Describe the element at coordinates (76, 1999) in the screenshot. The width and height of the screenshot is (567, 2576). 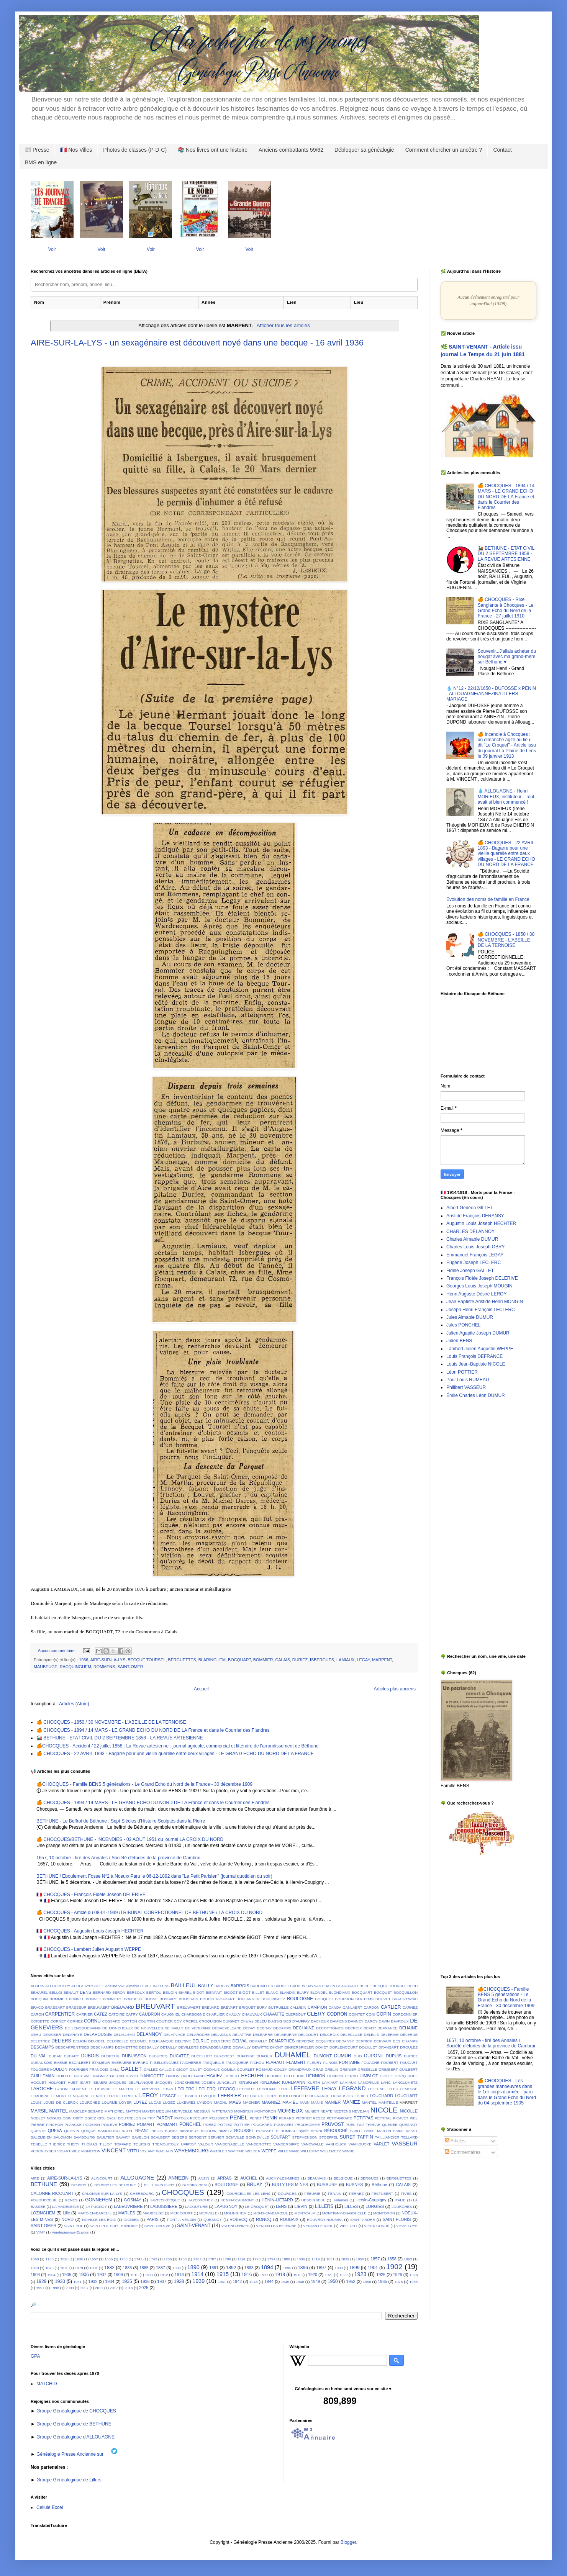
I see `BONNEL` at that location.